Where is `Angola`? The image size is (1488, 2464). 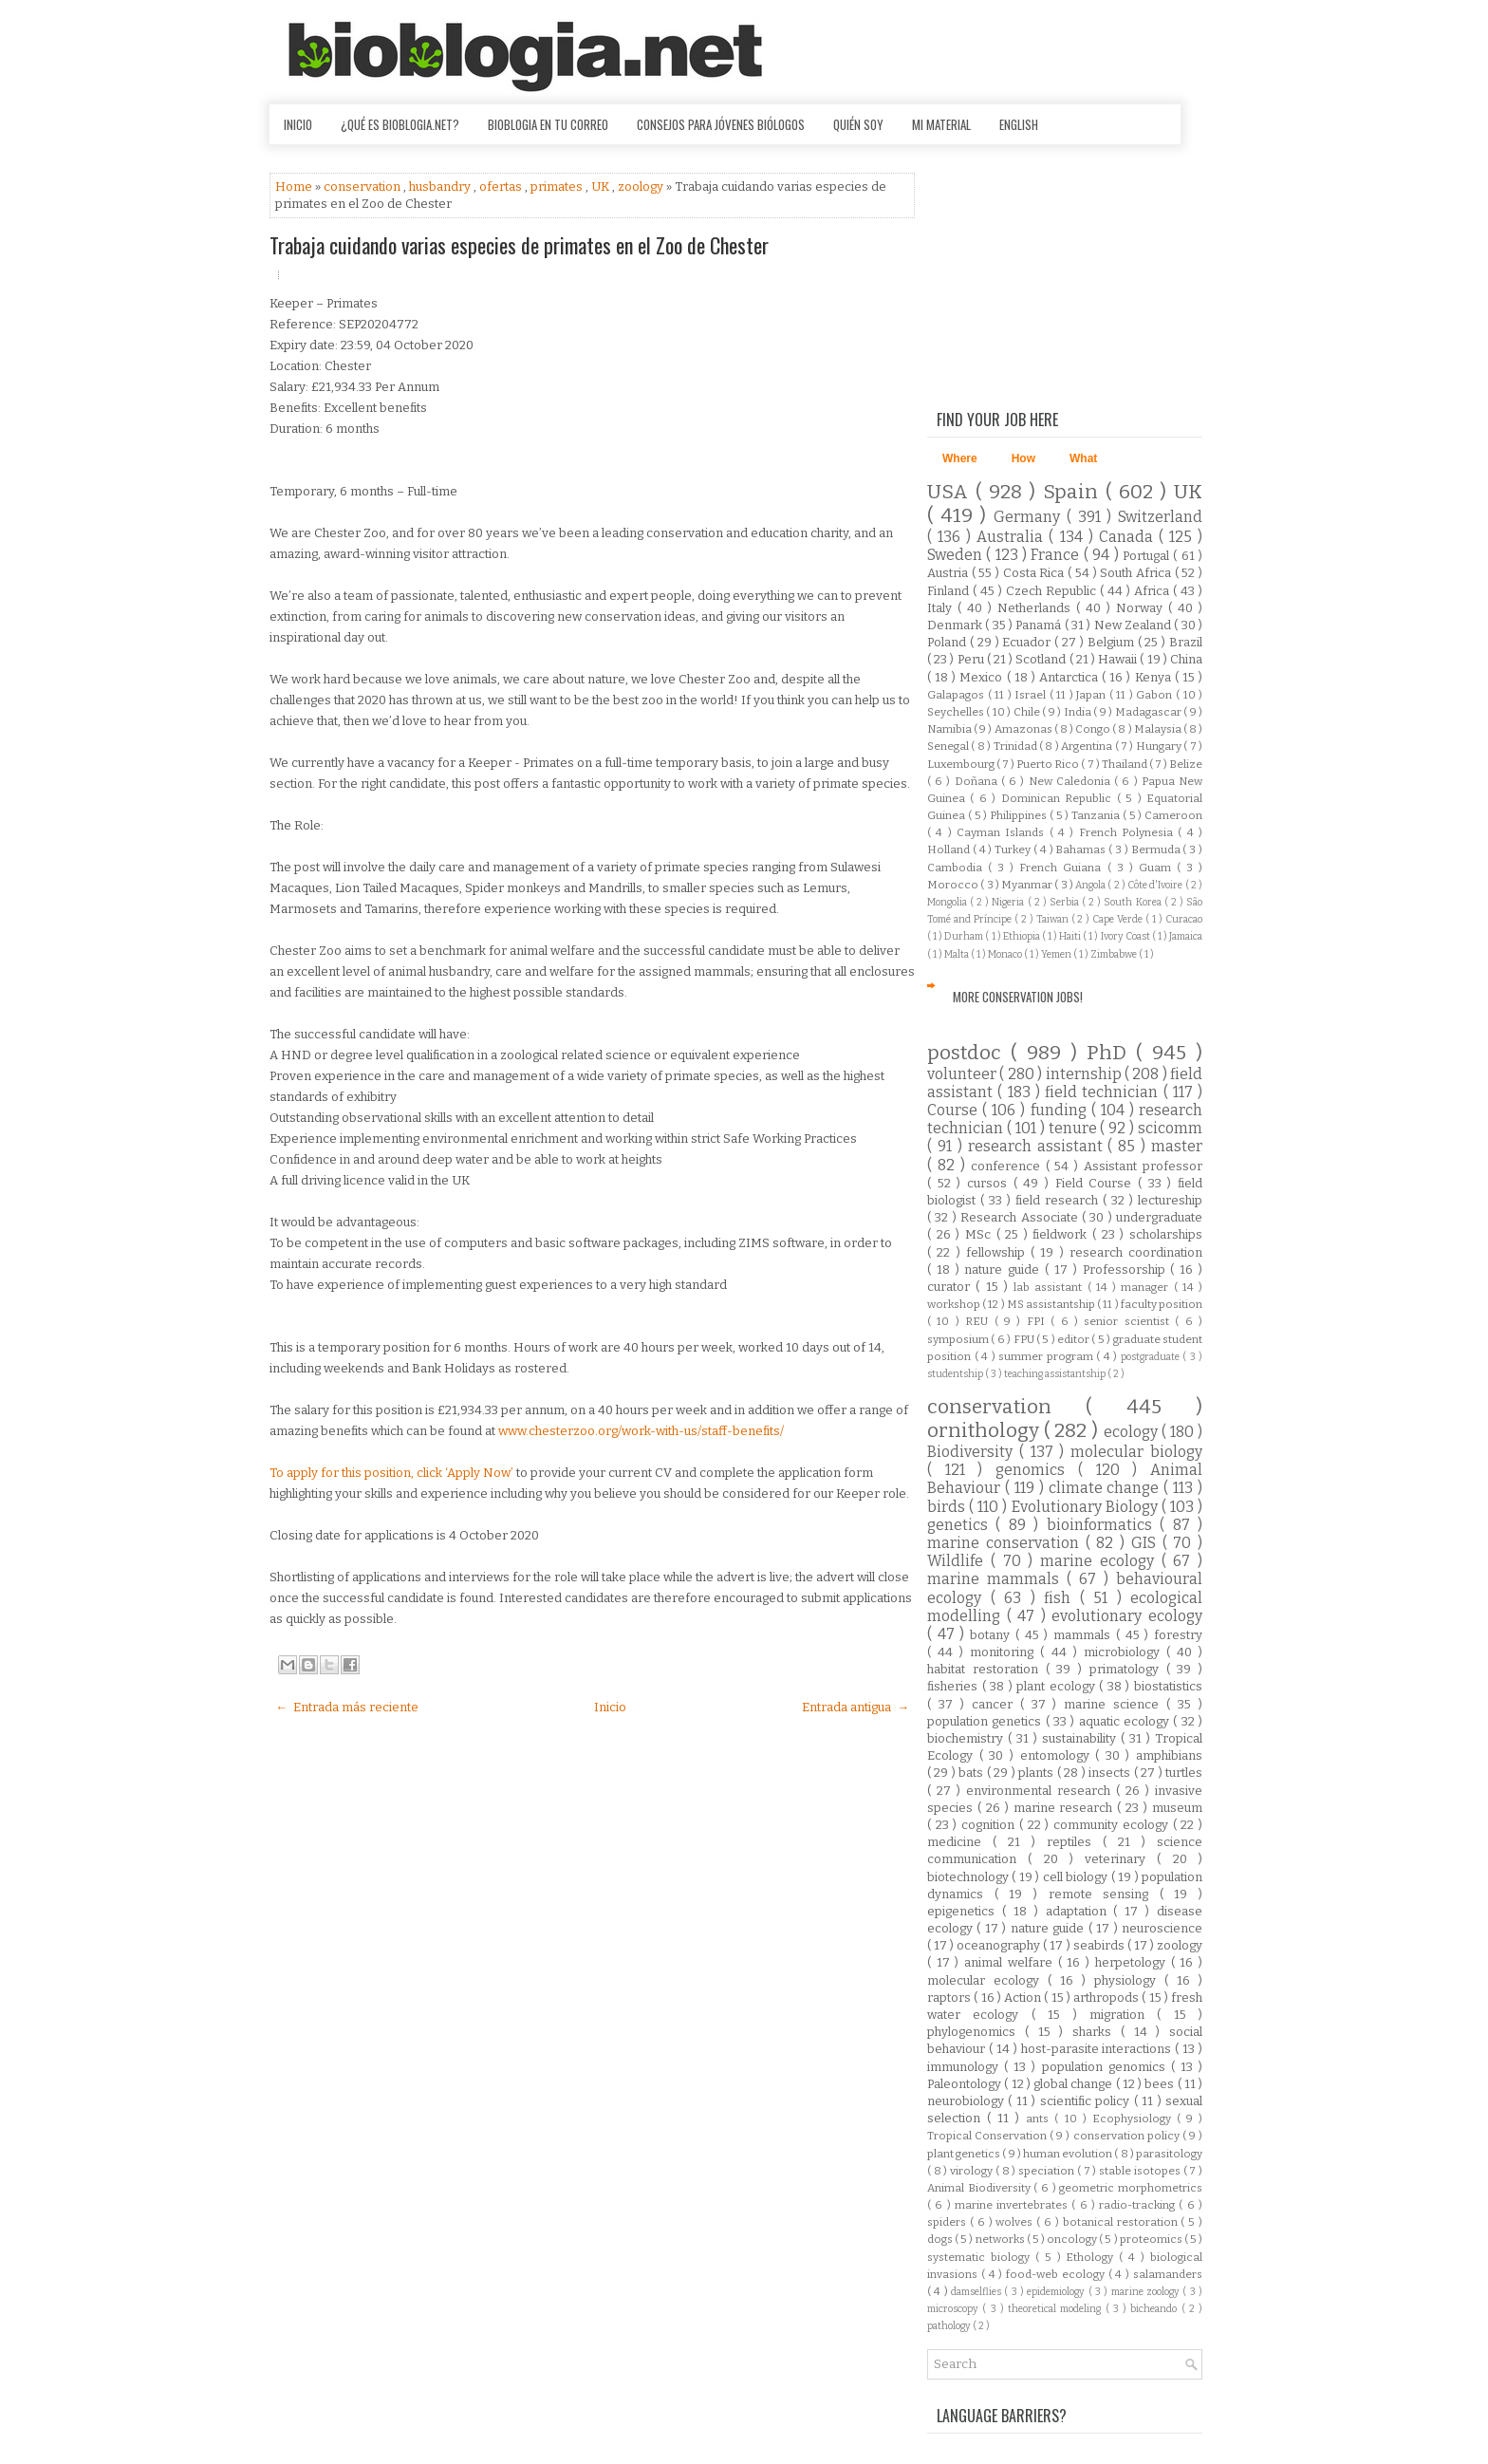 Angola is located at coordinates (1091, 885).